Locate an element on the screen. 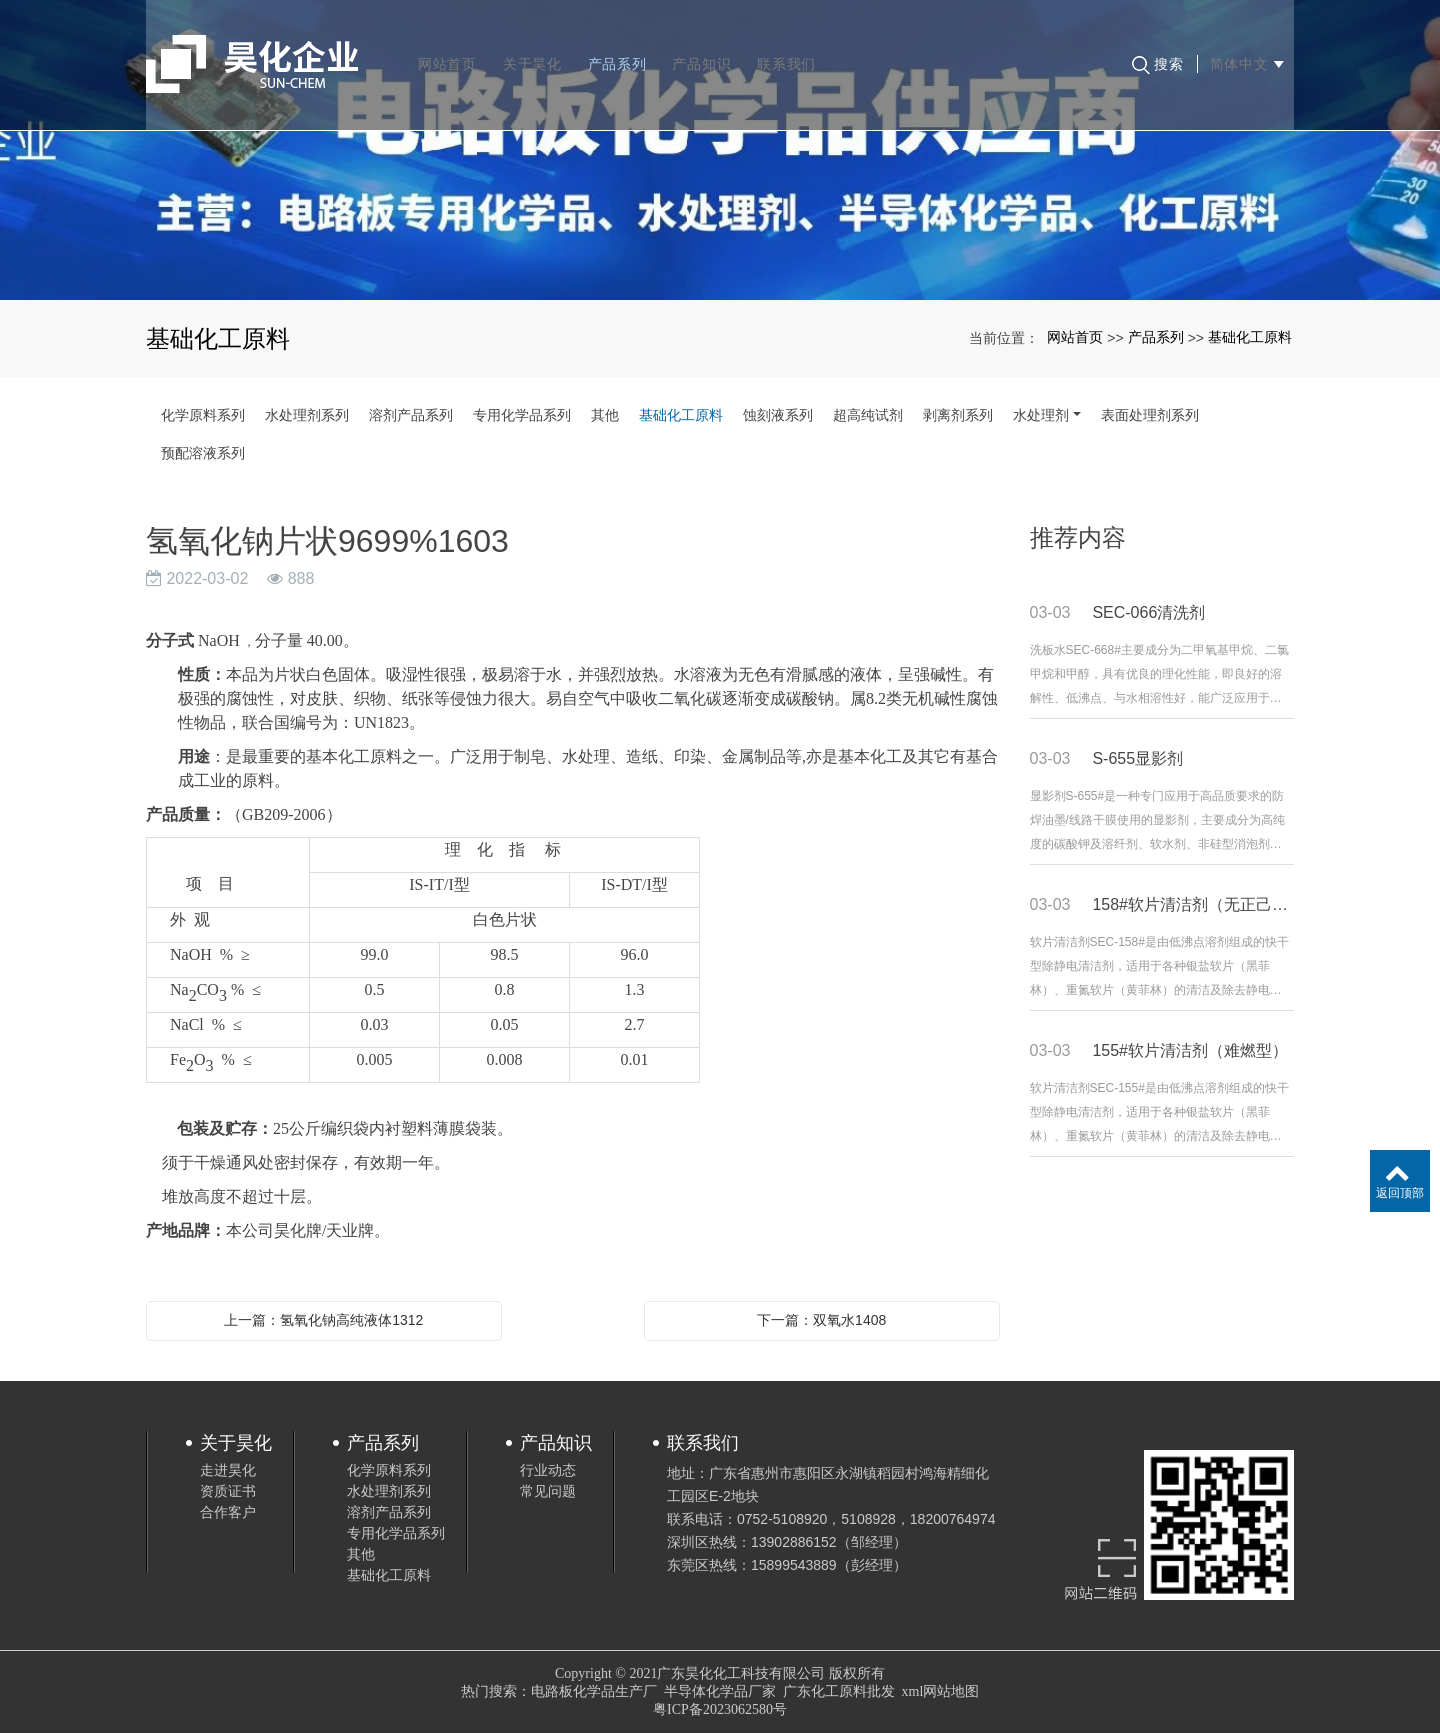 This screenshot has width=1440, height=1733. 剥离剂系列 is located at coordinates (958, 415).